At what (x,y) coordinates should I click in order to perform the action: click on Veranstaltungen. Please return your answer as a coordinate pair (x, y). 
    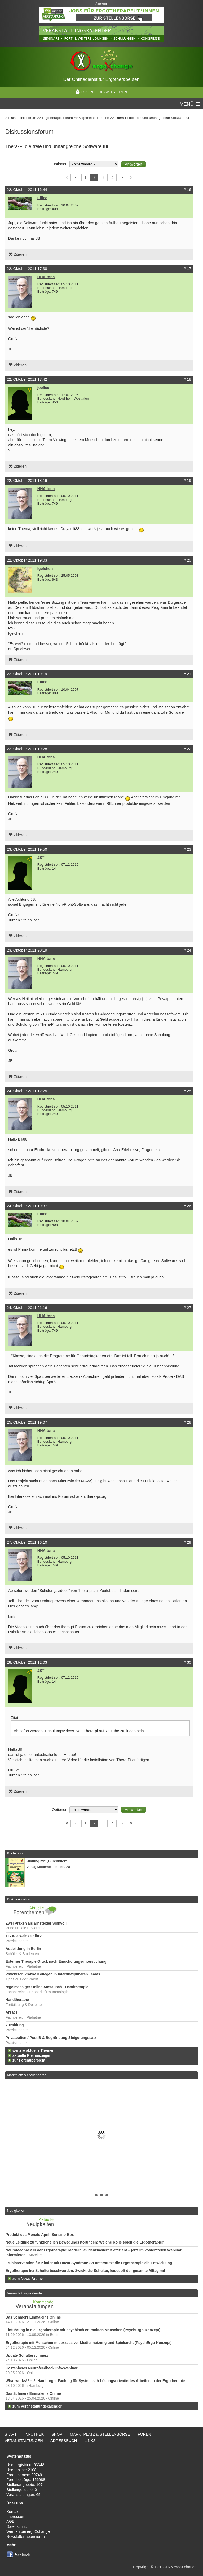
    Looking at the image, I should click on (24, 2441).